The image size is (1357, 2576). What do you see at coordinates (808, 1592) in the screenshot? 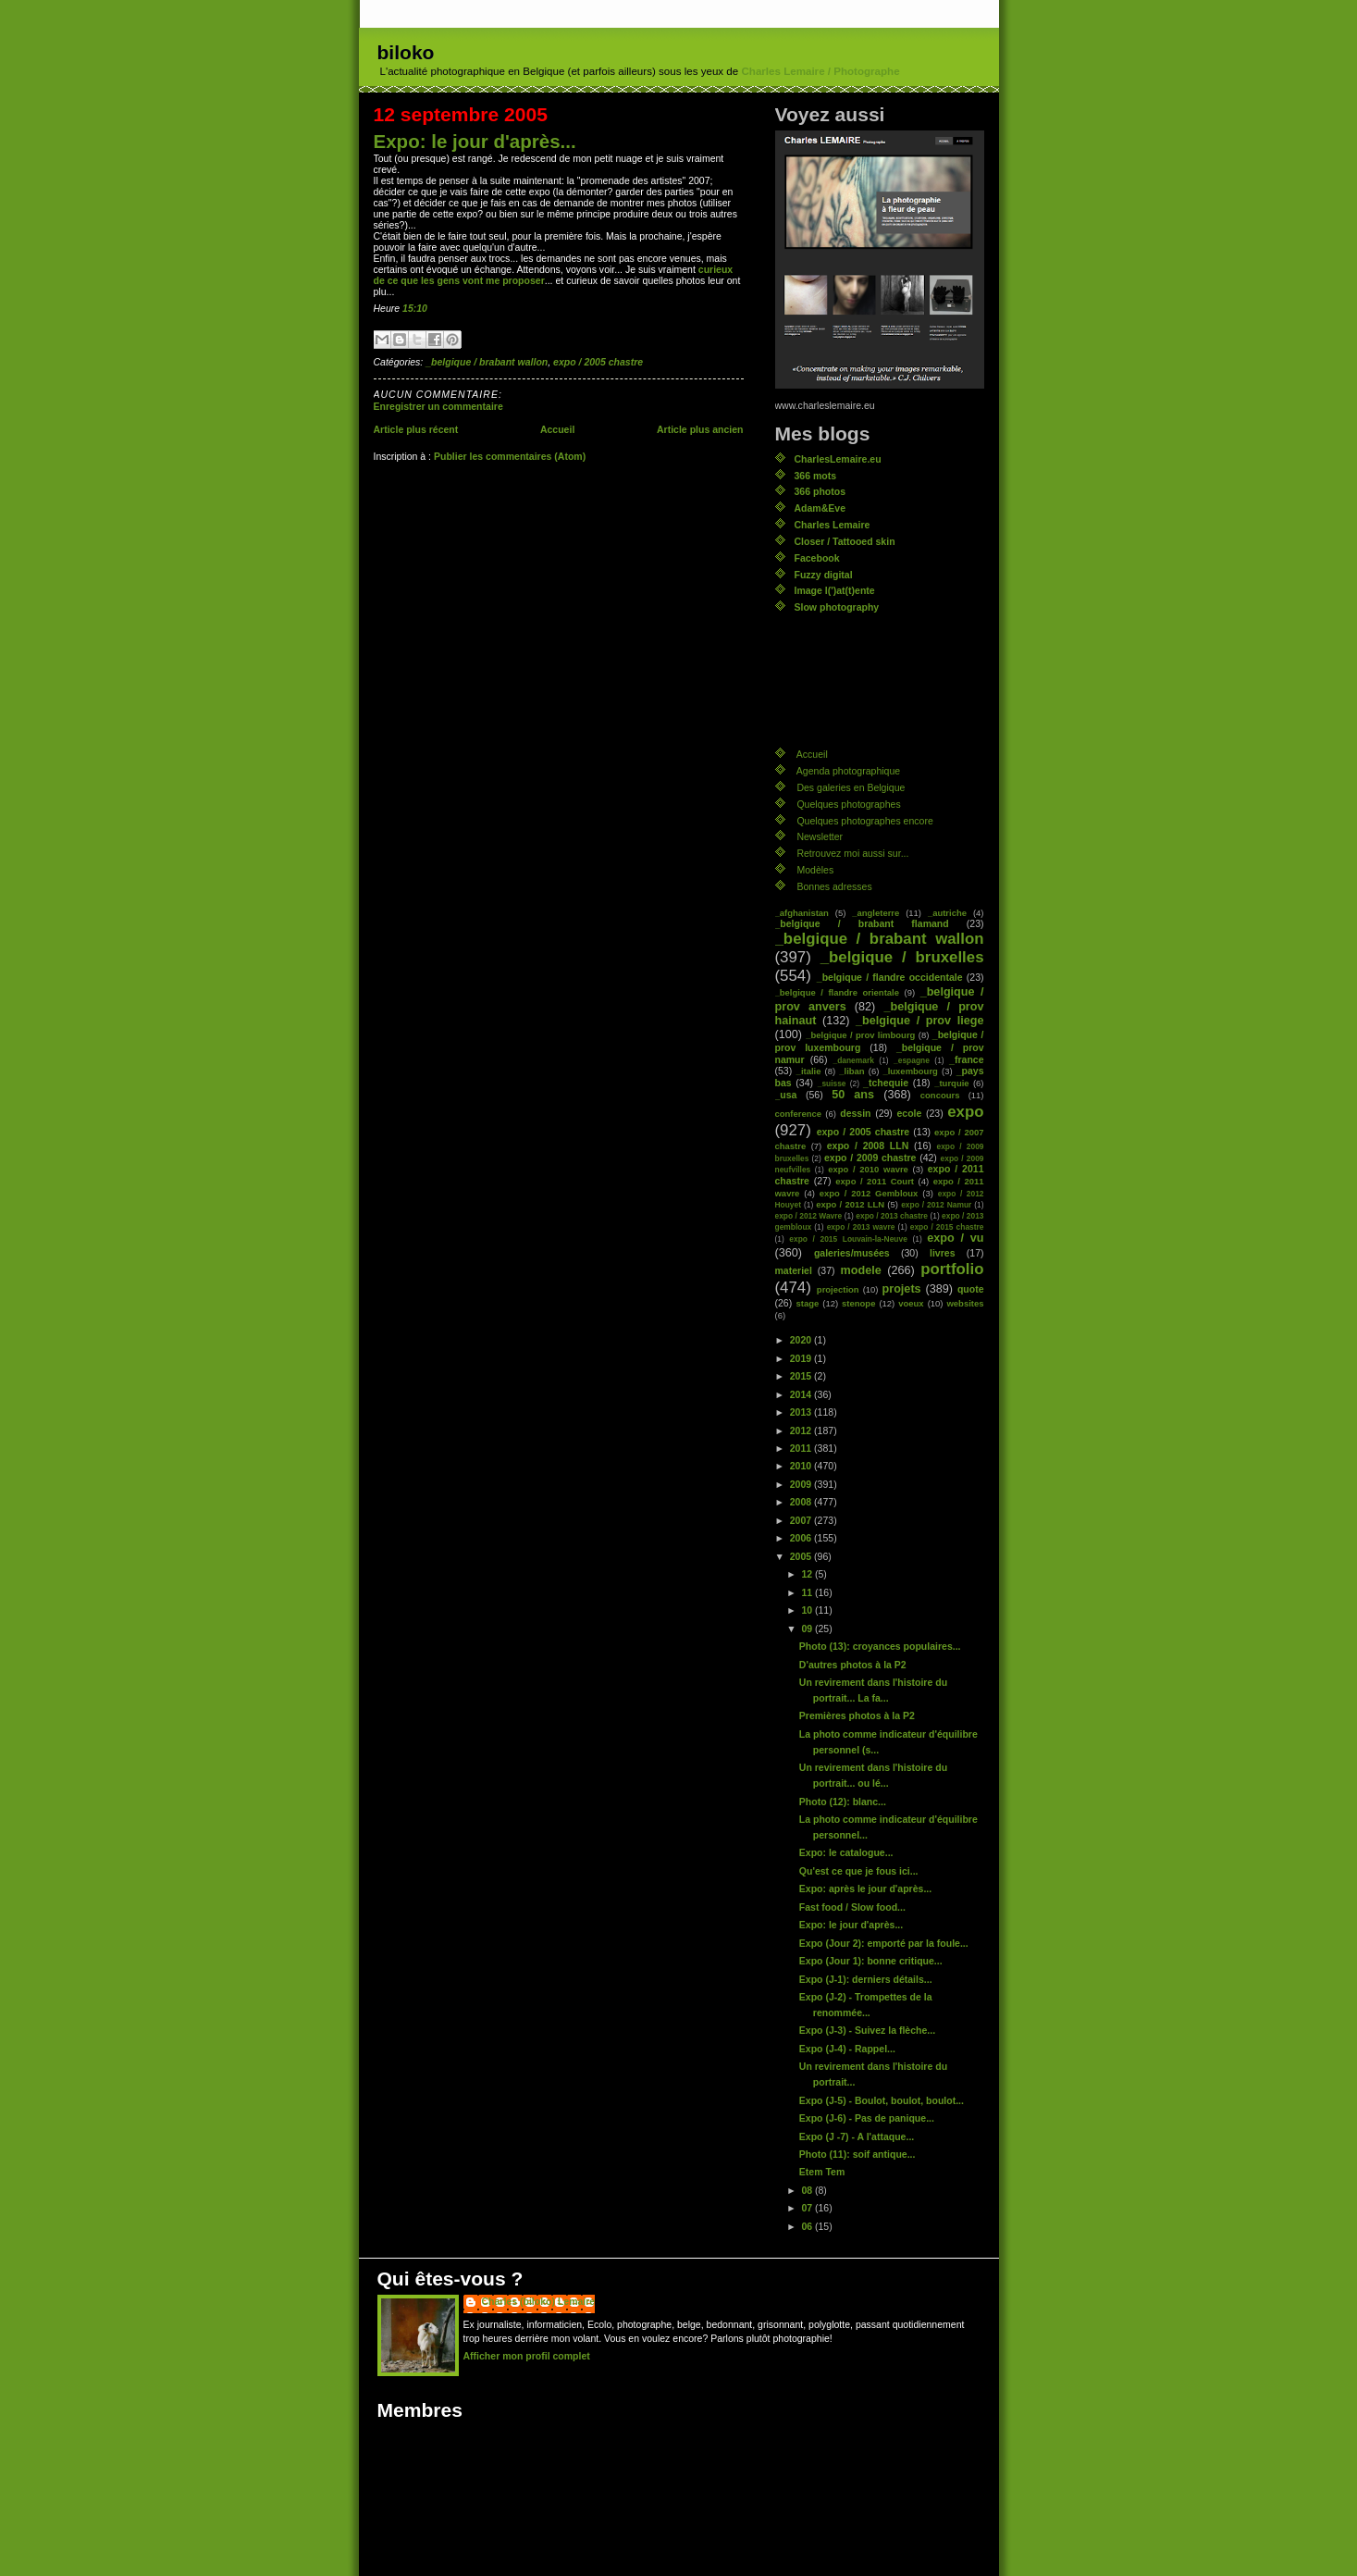
I see `11` at bounding box center [808, 1592].